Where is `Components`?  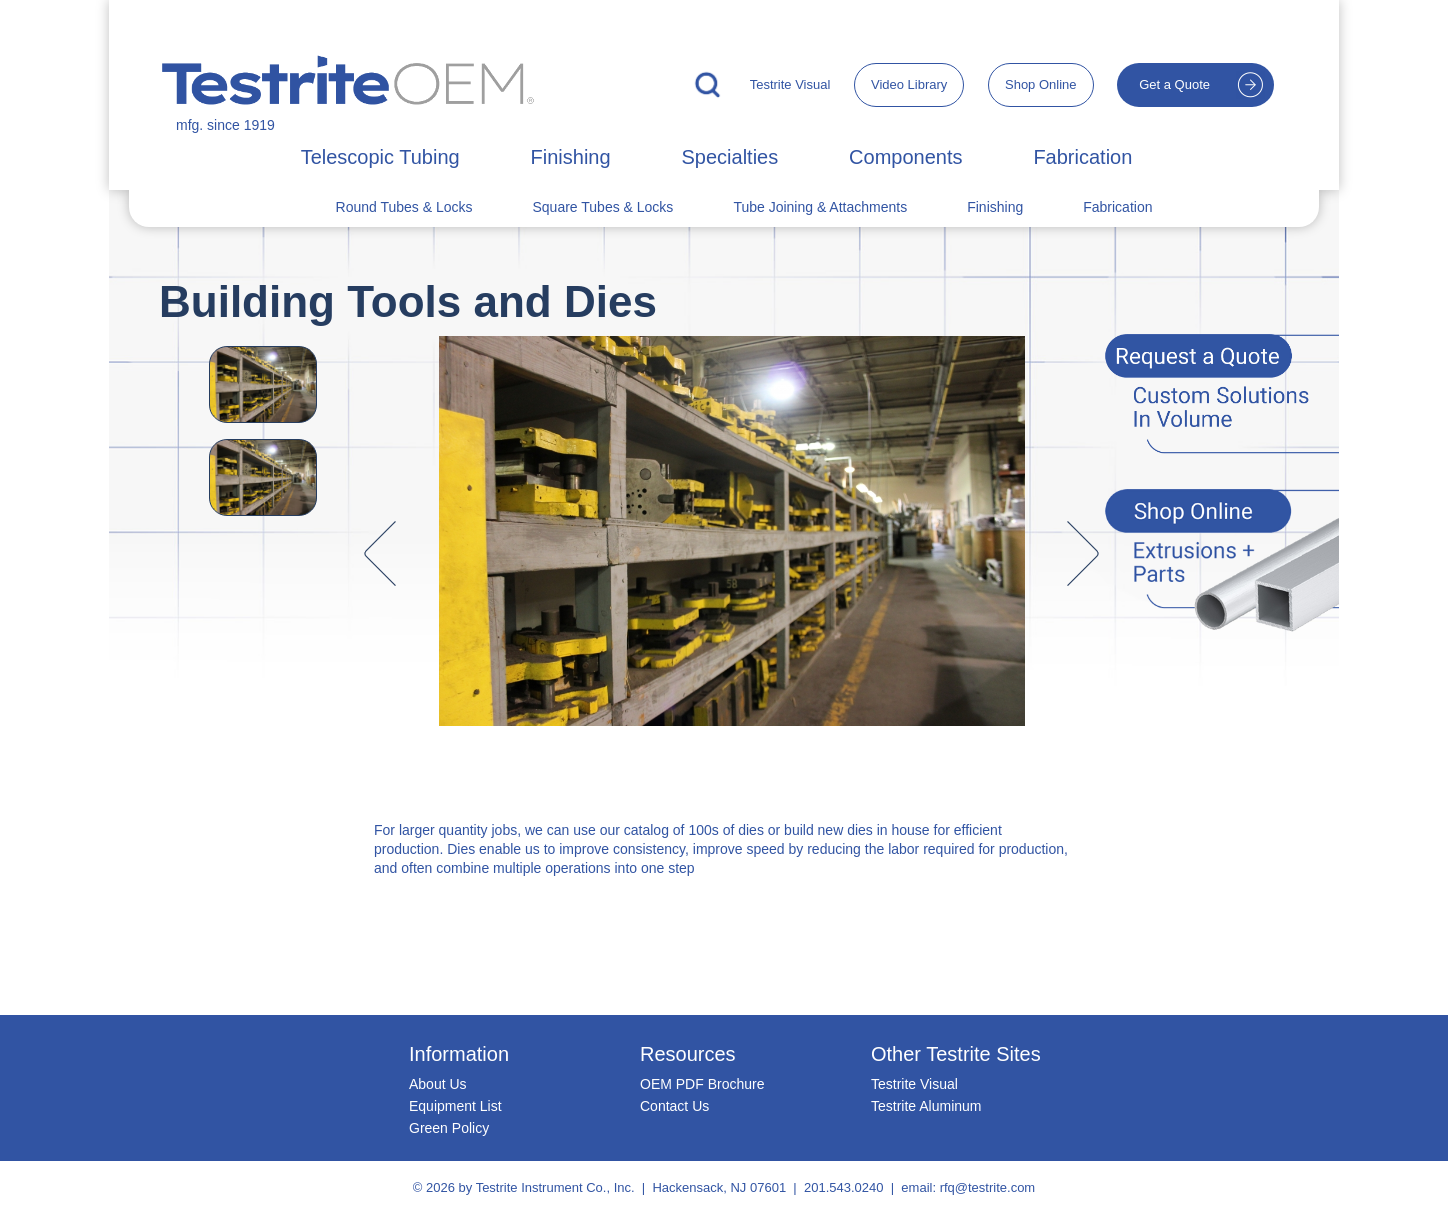 Components is located at coordinates (905, 157).